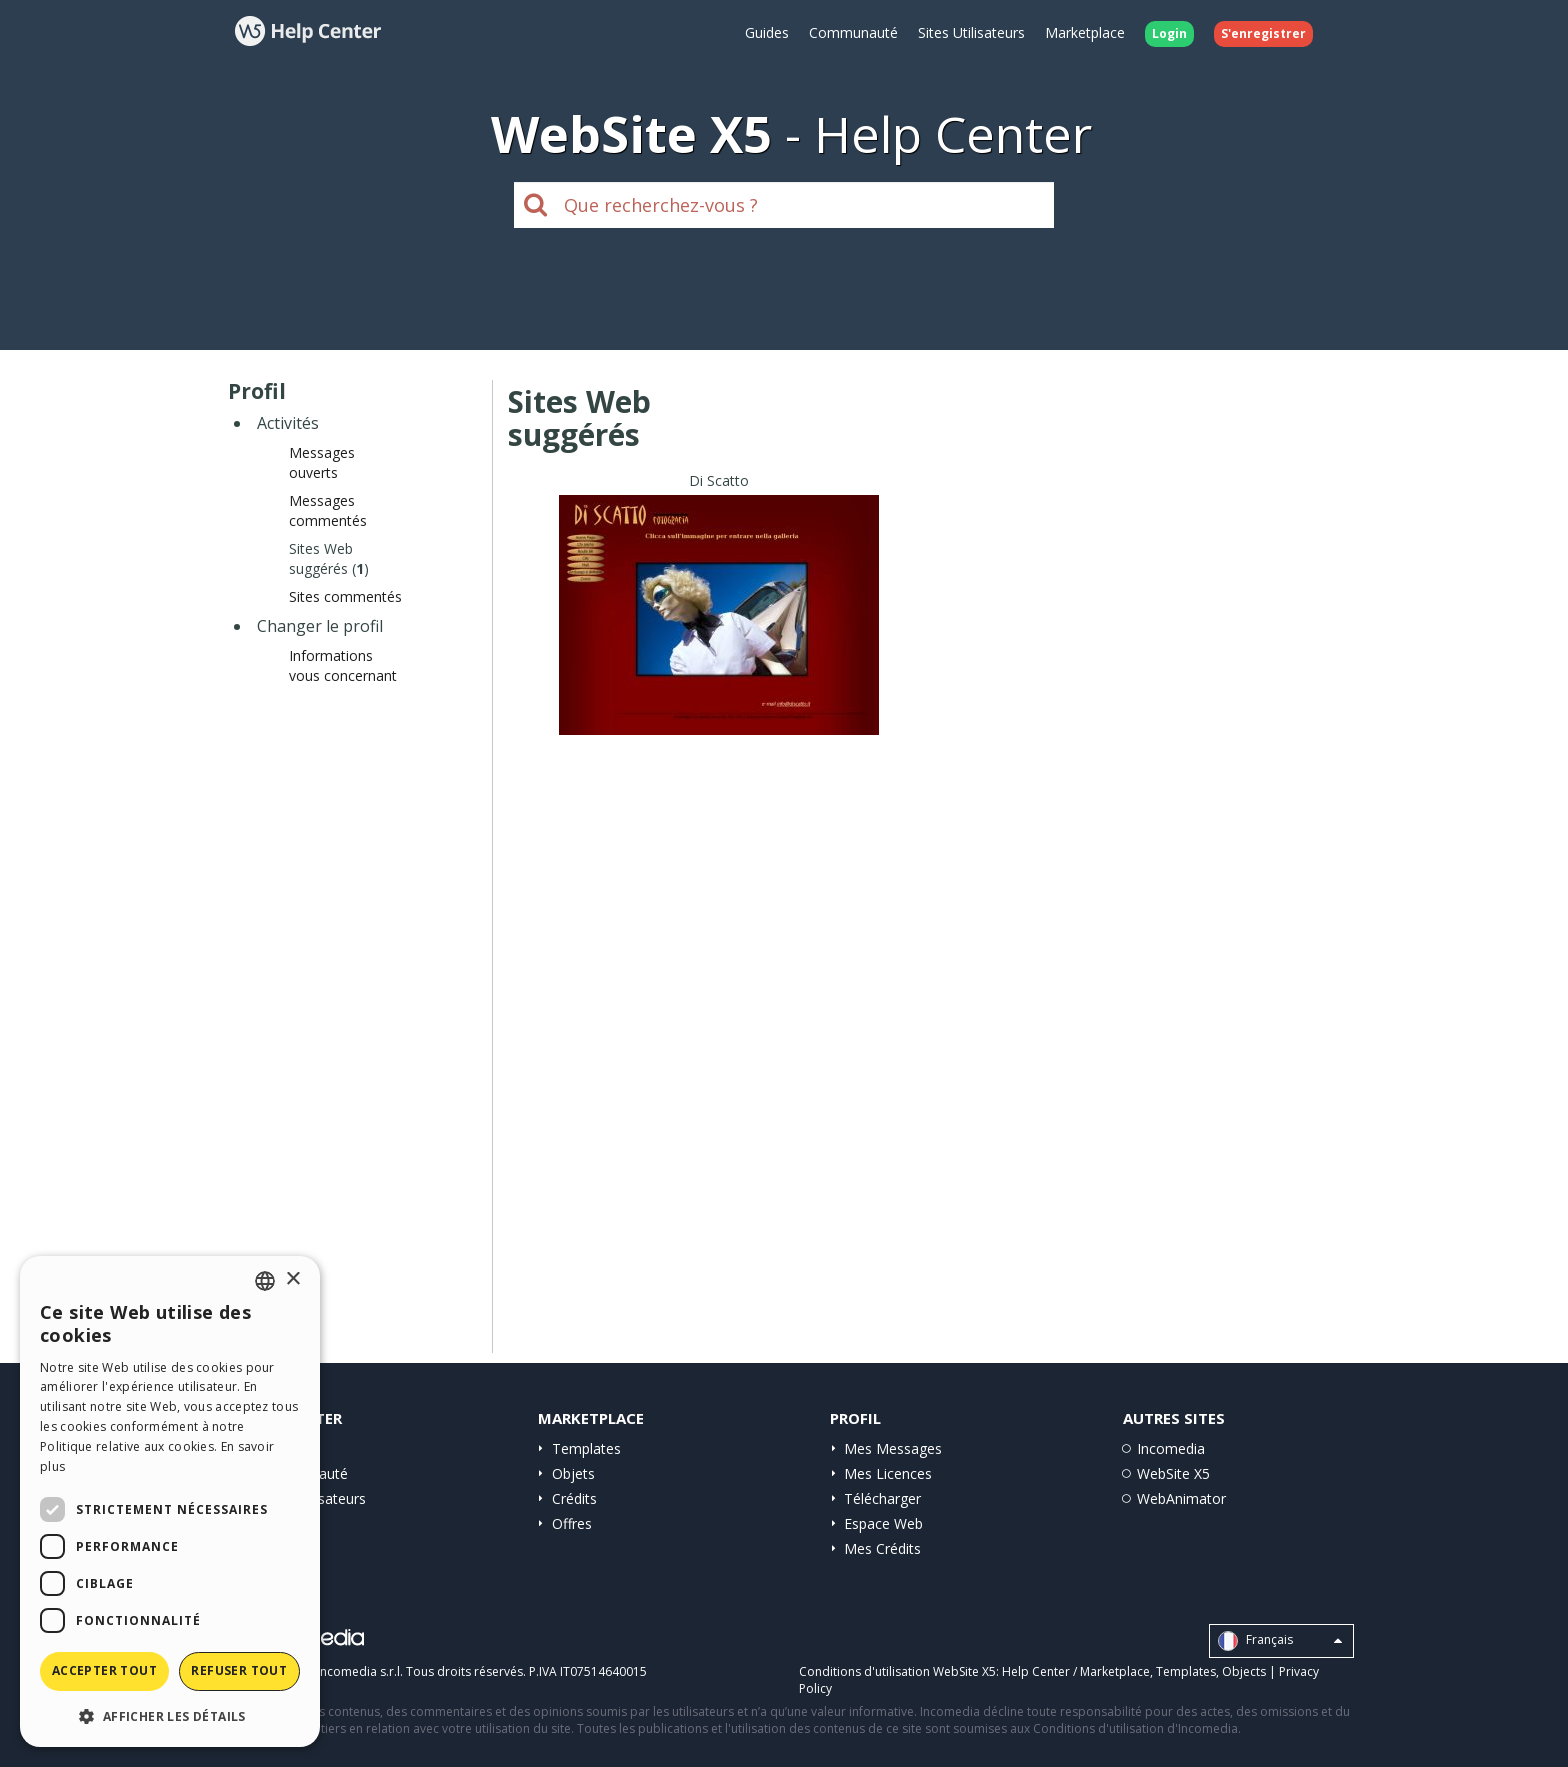 Image resolution: width=1568 pixels, height=1767 pixels. I want to click on Communauté, so click(853, 32).